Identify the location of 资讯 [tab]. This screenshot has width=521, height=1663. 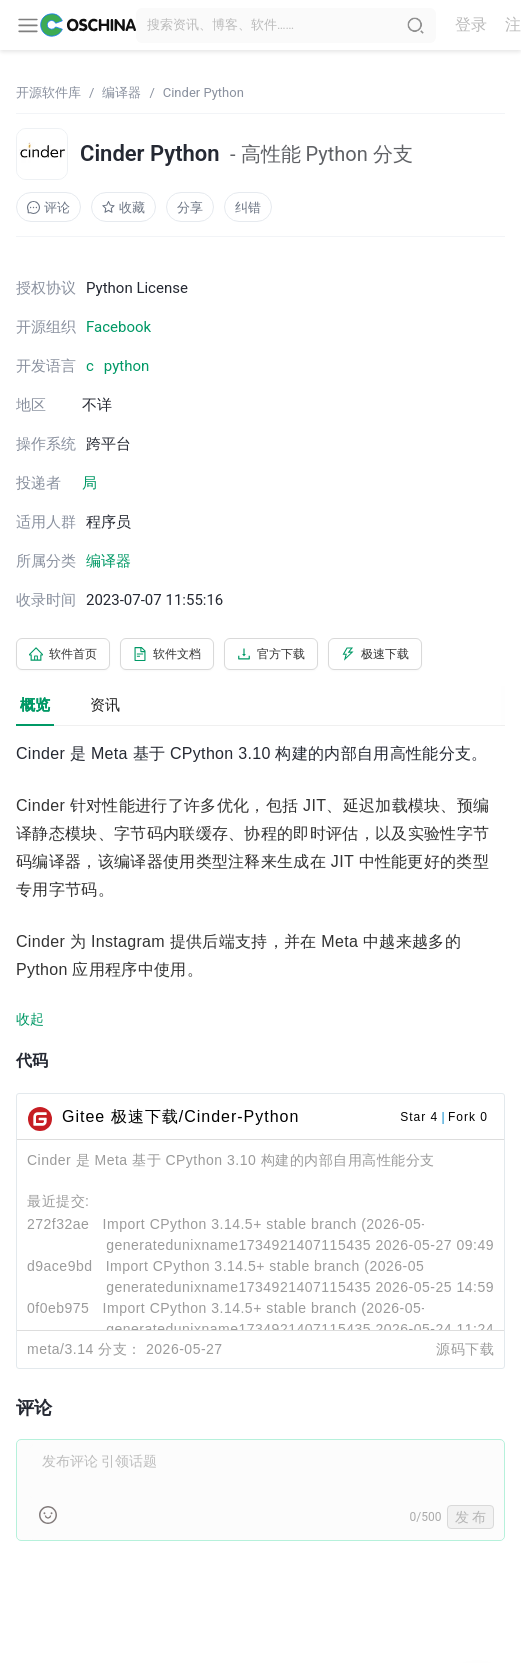
(105, 705).